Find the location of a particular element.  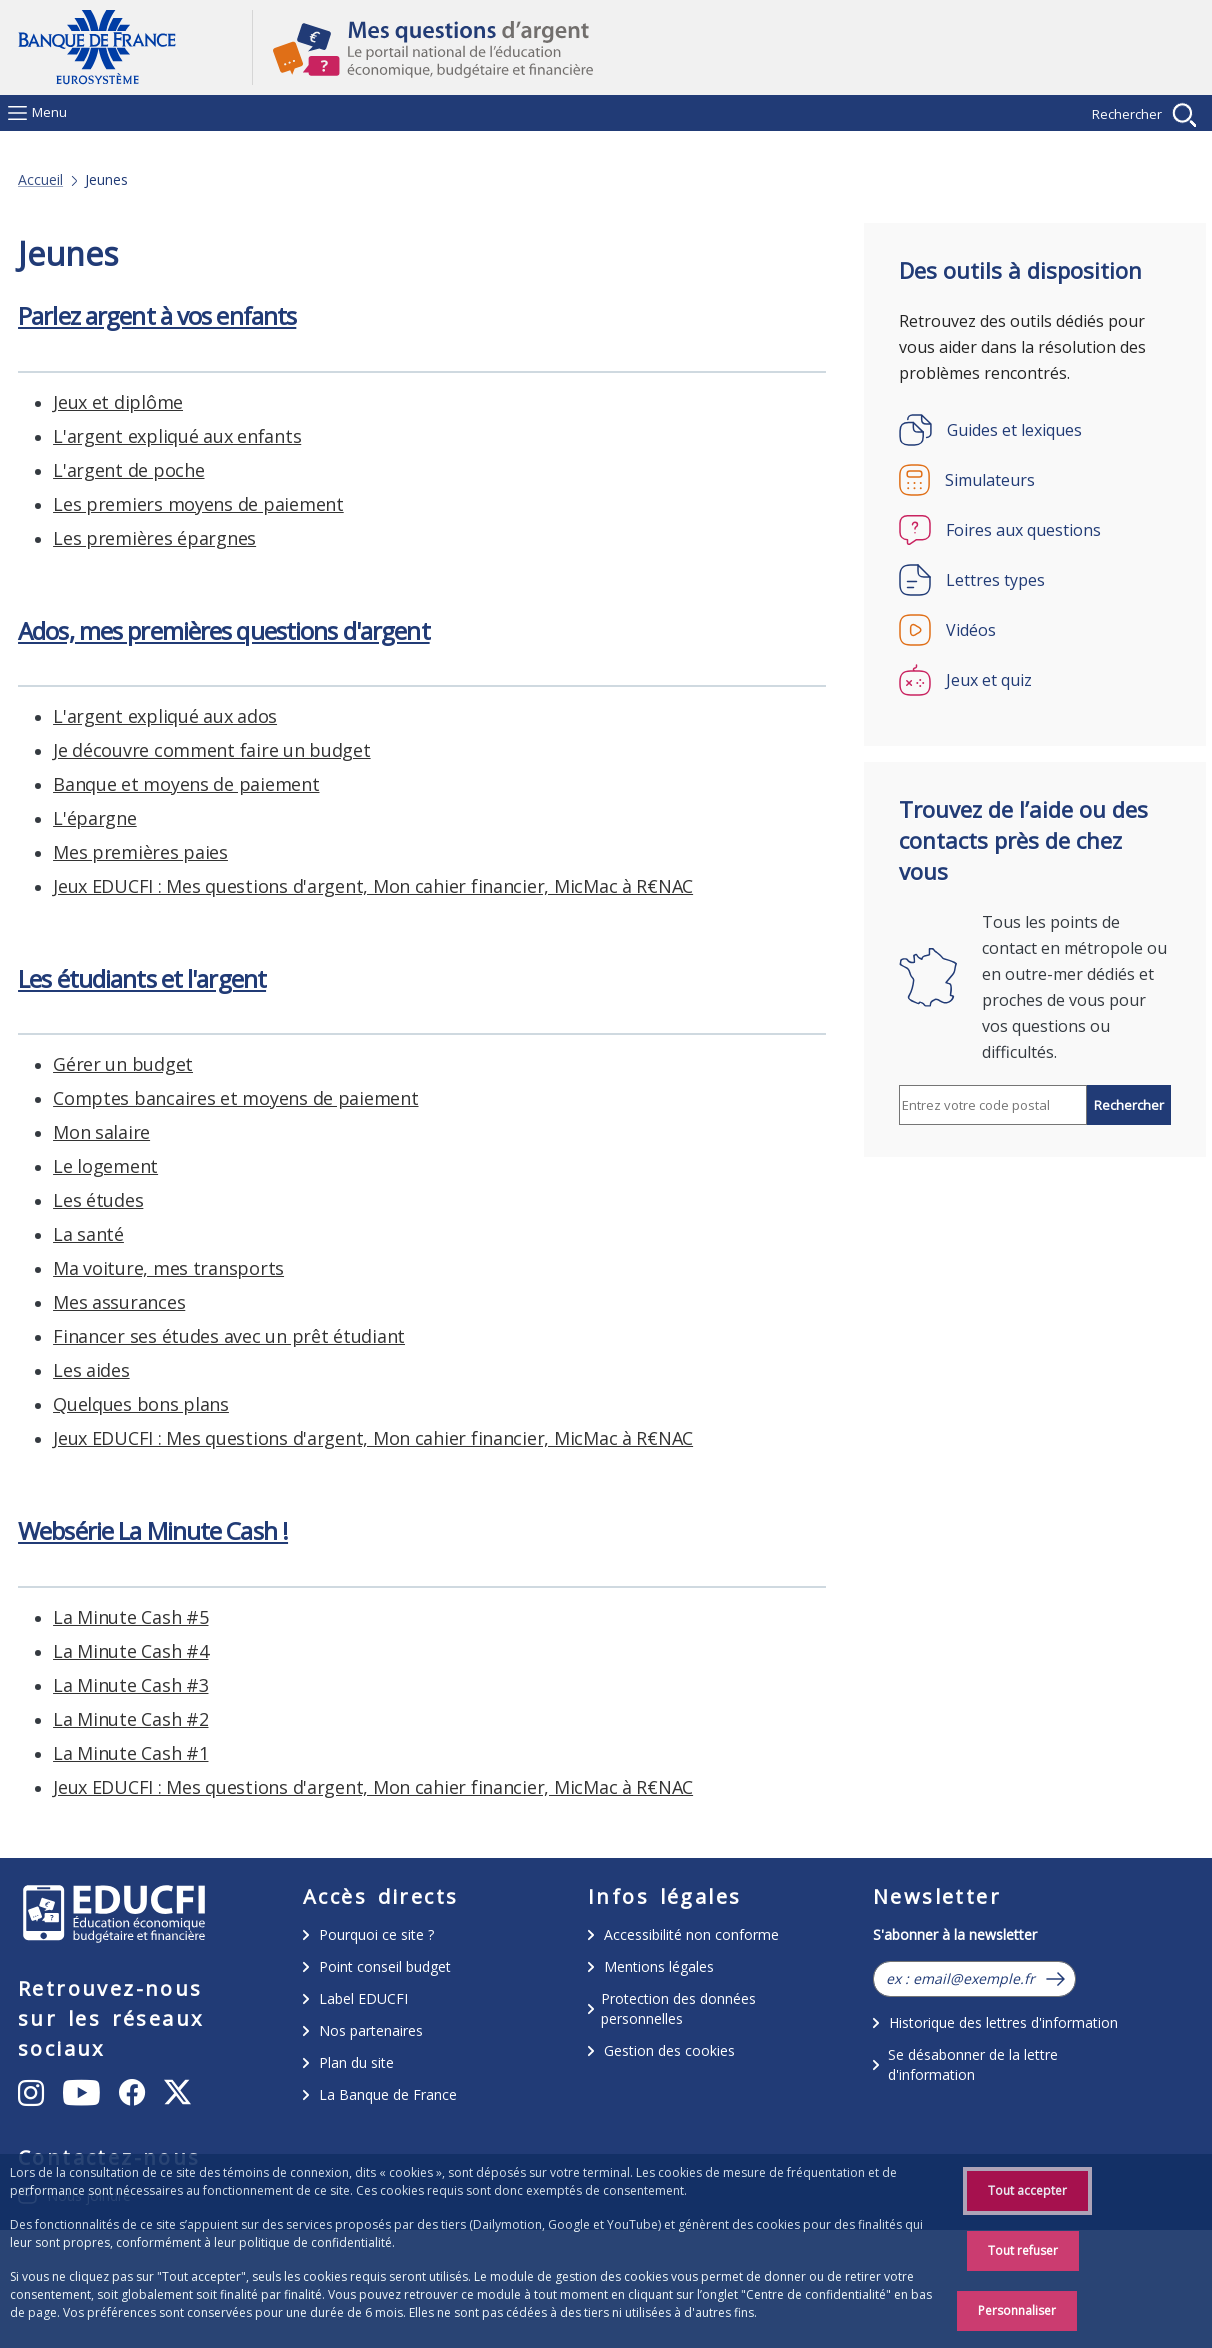

Tout accepter [Accept proposed privacy settings] is located at coordinates (1027, 2190).